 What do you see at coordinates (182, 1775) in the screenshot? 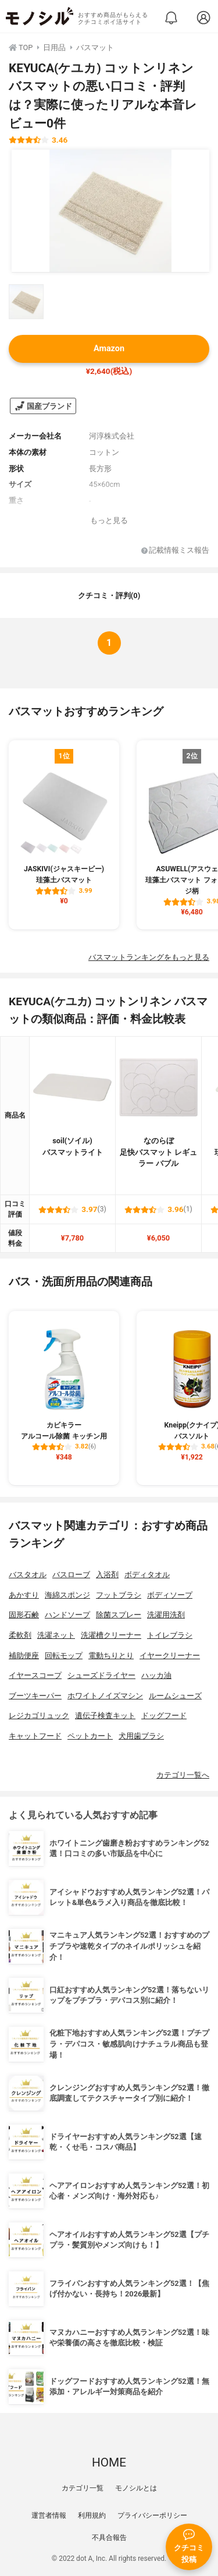
I see `カテゴリ一覧へ` at bounding box center [182, 1775].